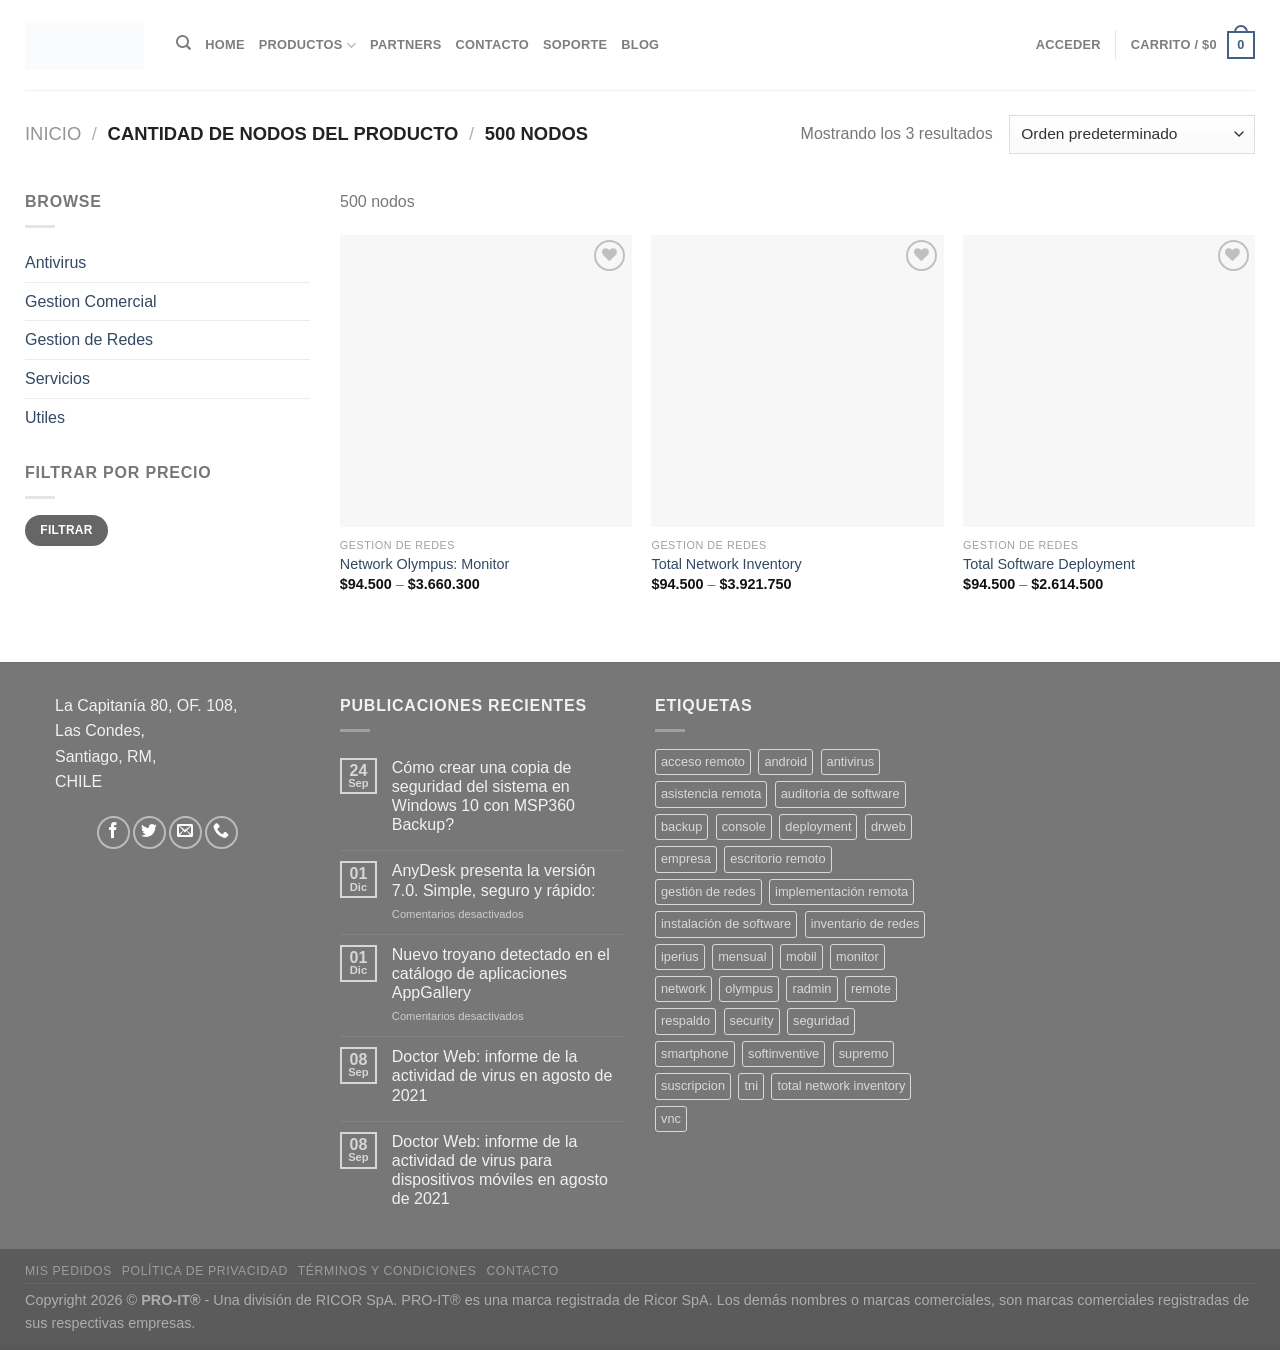  Describe the element at coordinates (752, 1020) in the screenshot. I see `security [security (4 productos)]` at that location.